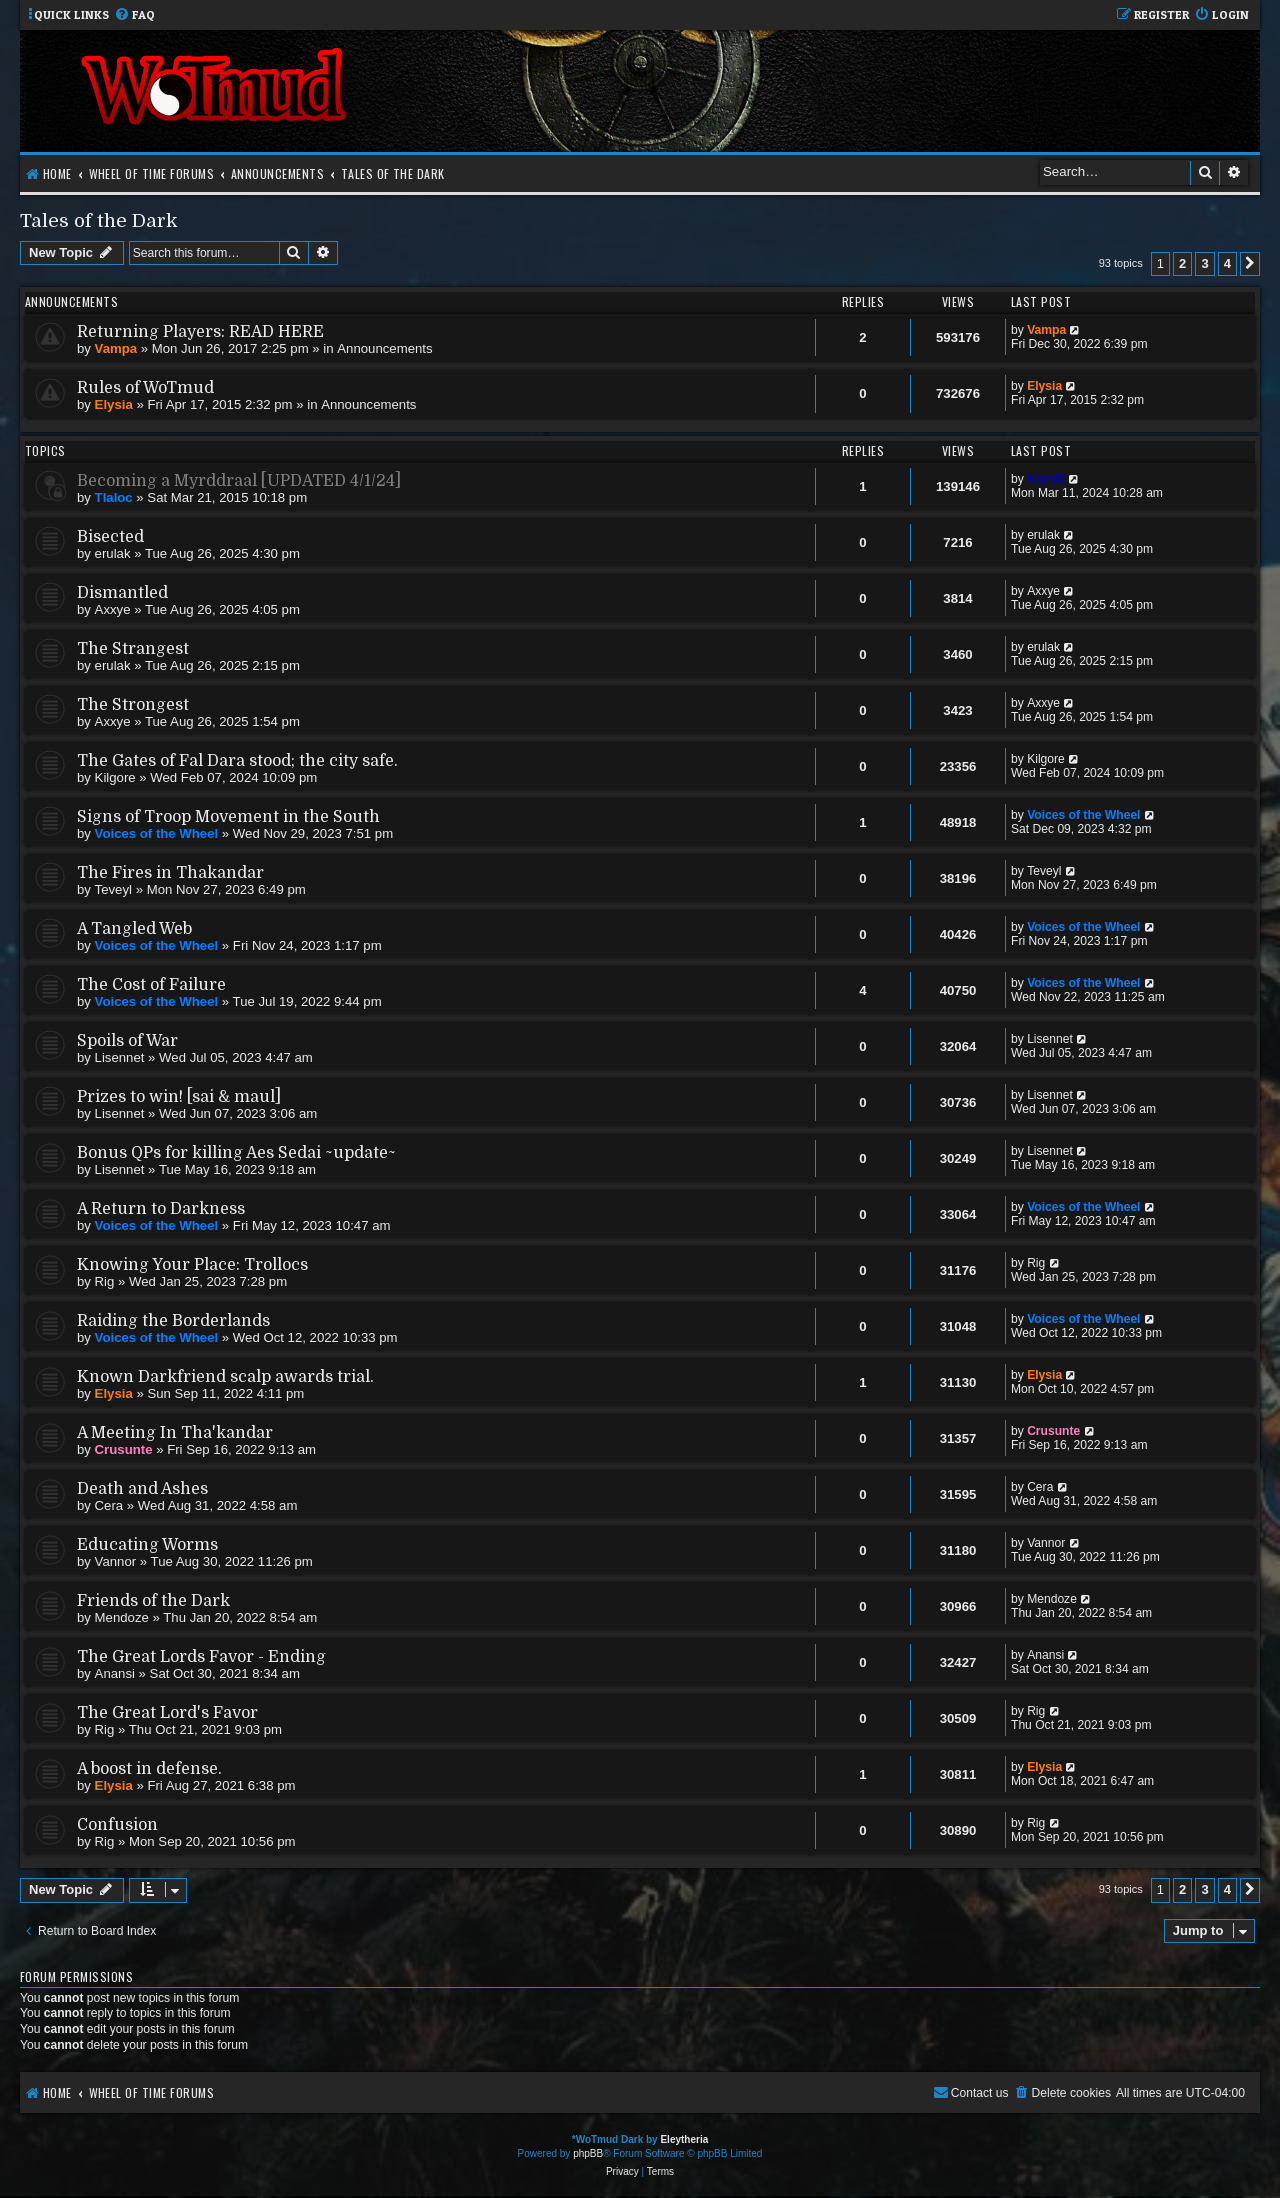 This screenshot has width=1280, height=2198. Describe the element at coordinates (175, 1433) in the screenshot. I see `A Meeting In Tha'kandar` at that location.